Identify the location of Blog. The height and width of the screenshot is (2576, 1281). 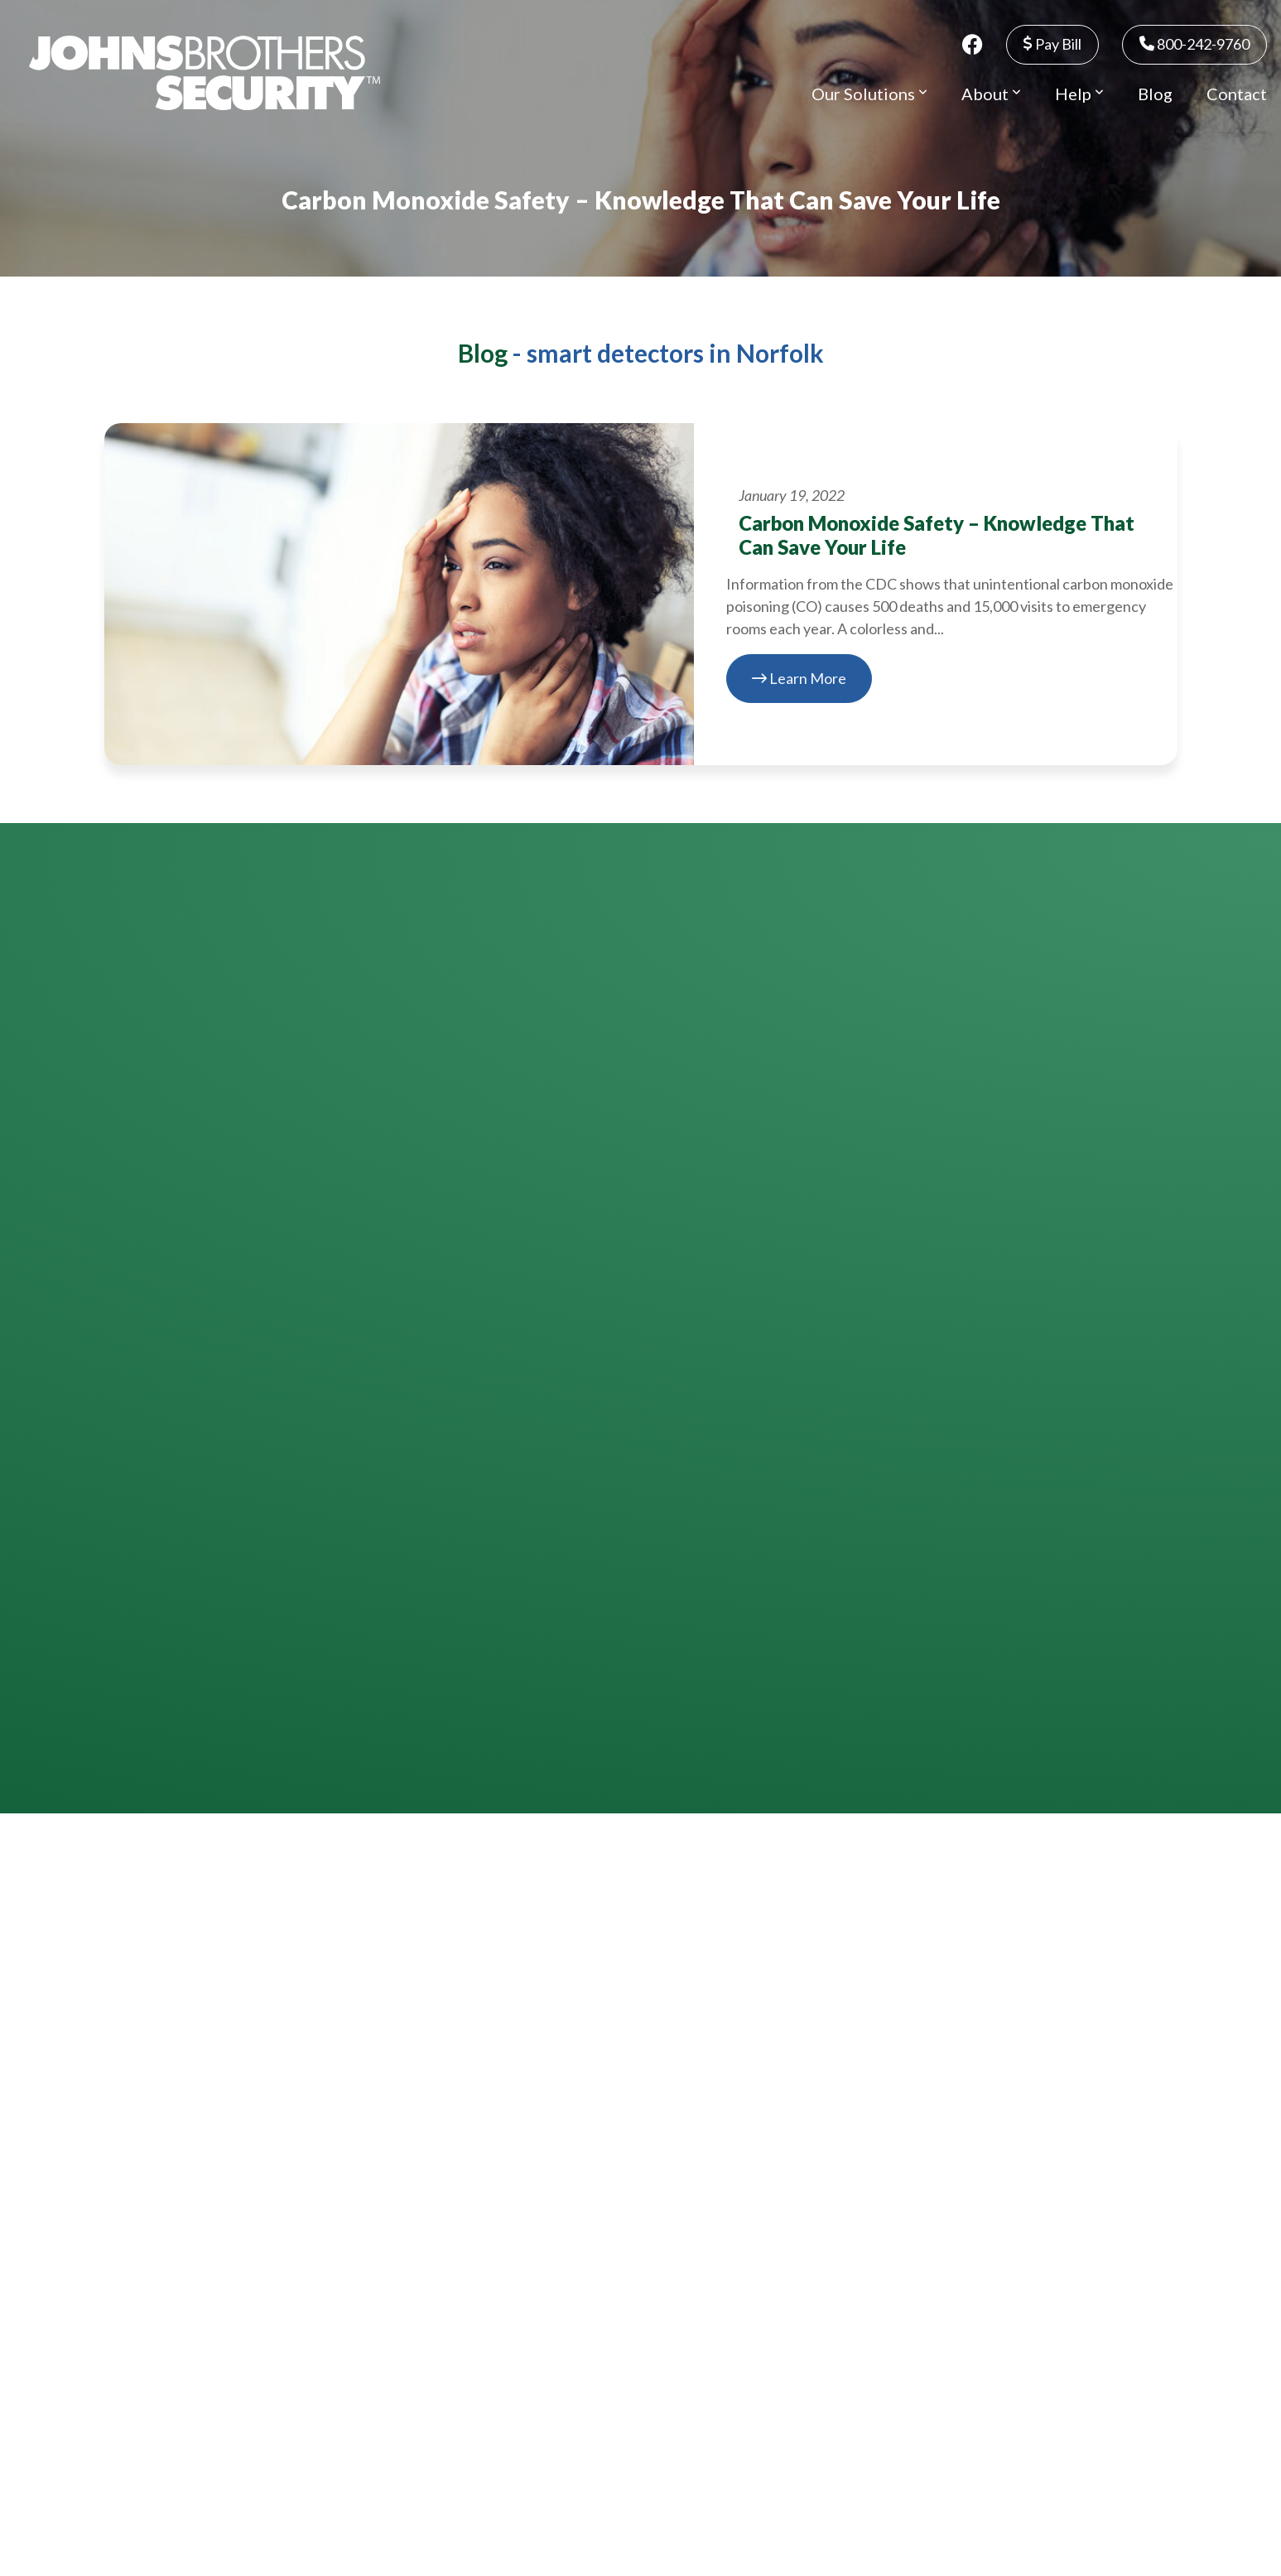
(1155, 94).